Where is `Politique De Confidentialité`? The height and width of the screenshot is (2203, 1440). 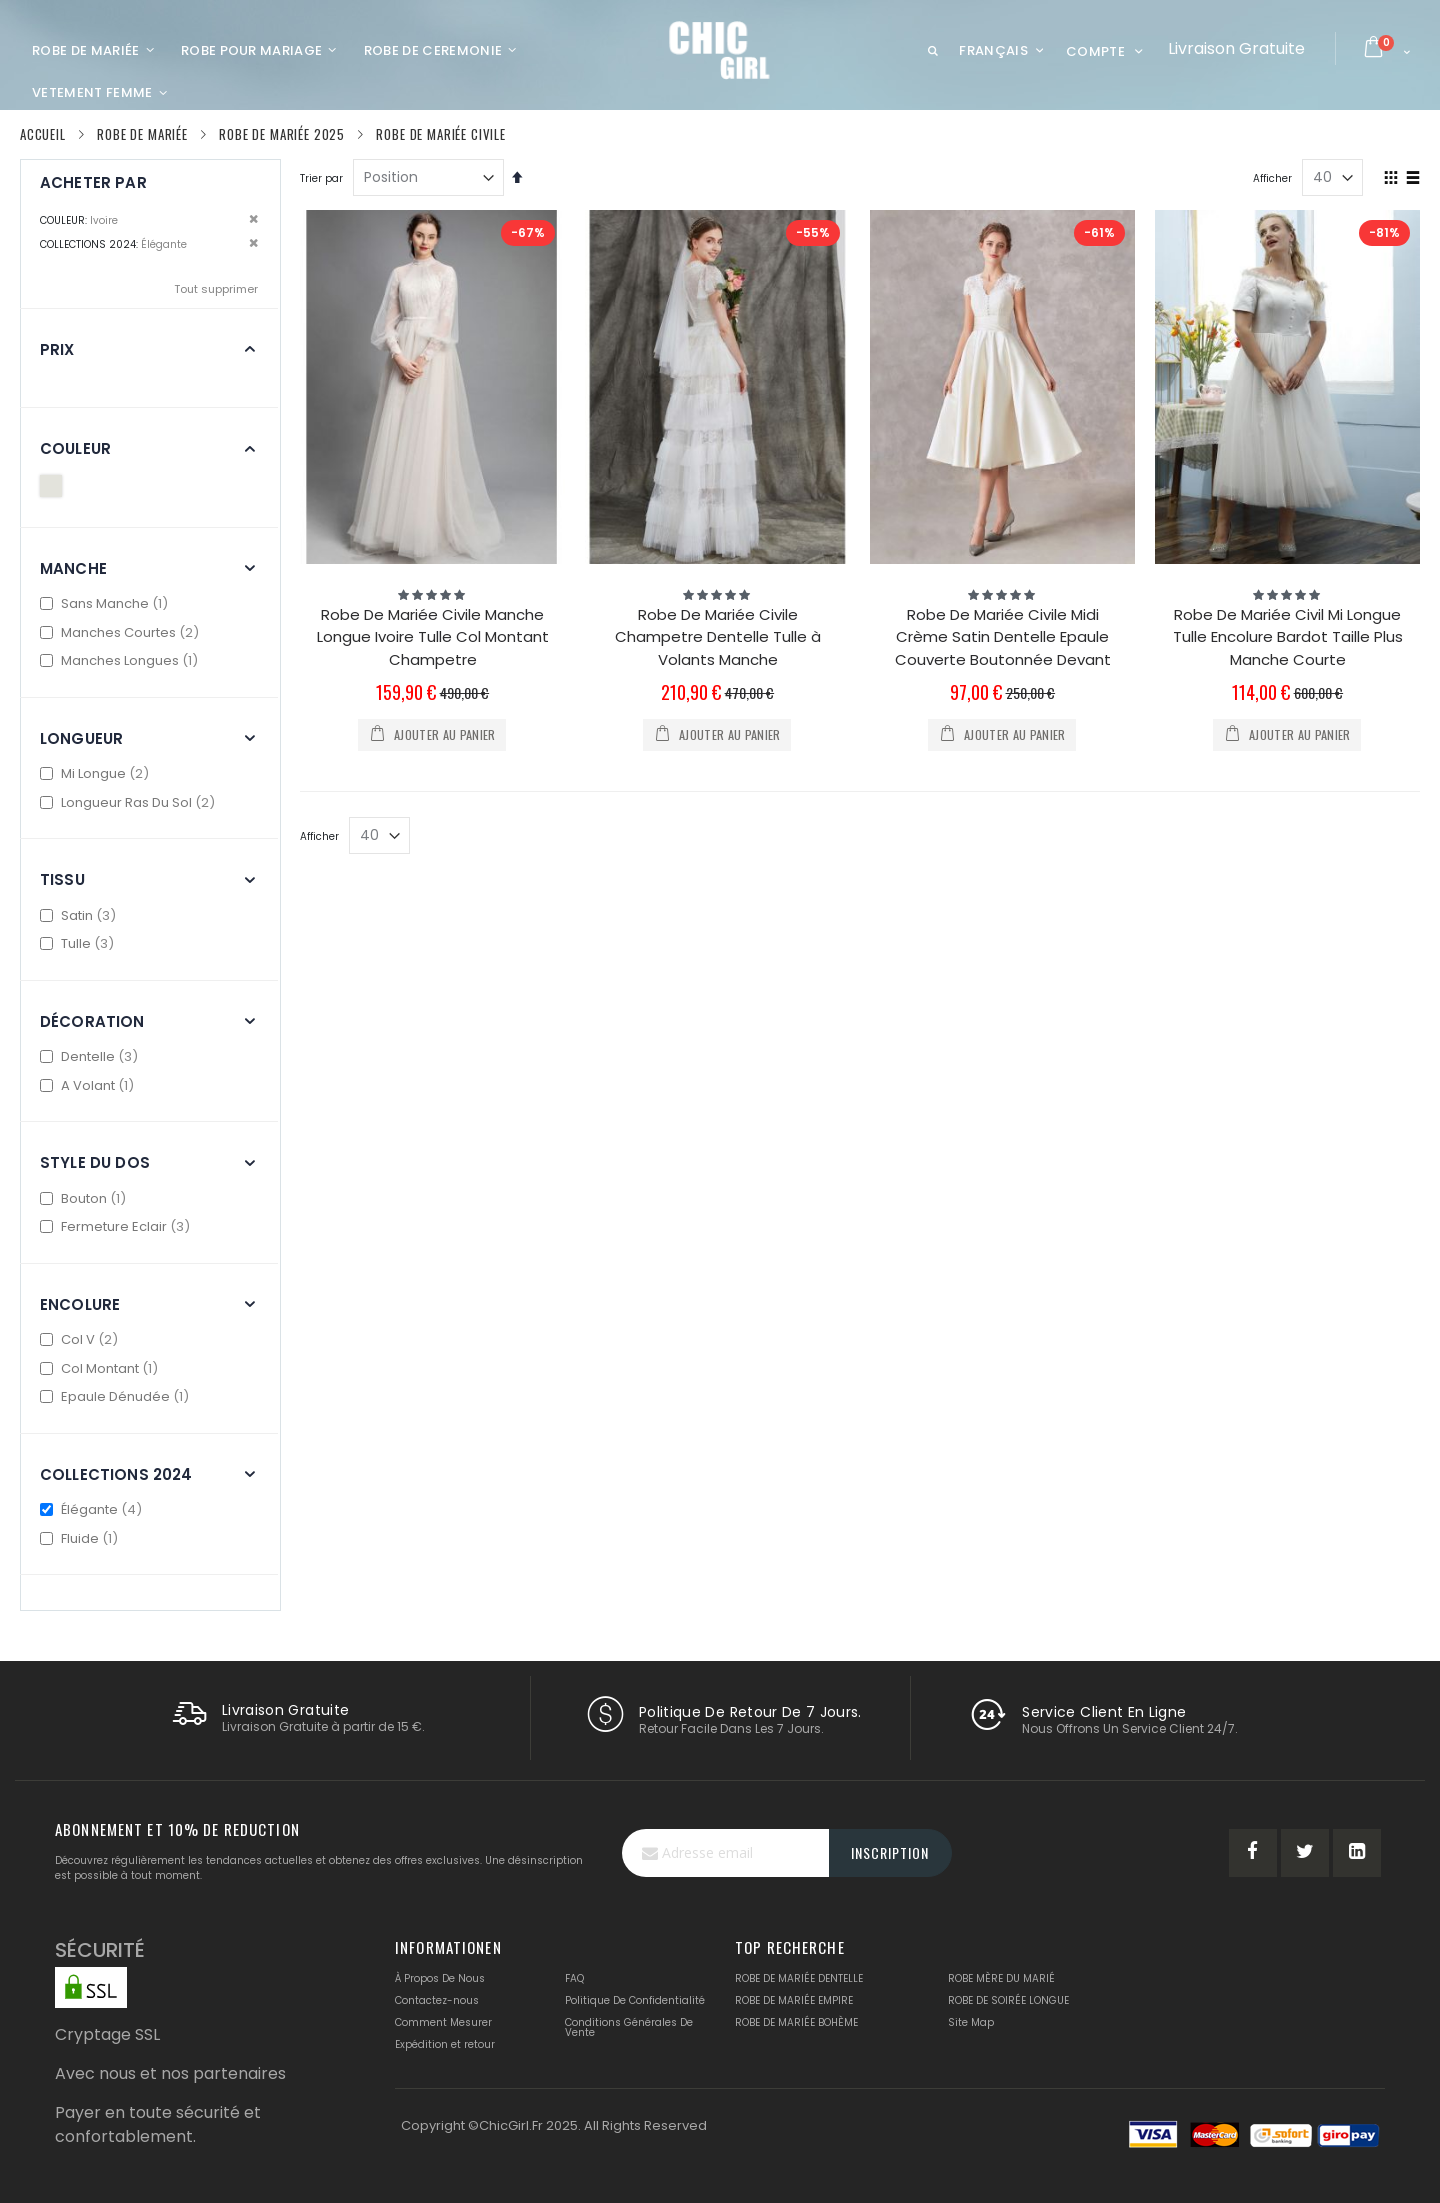
Politique De Confidentialité is located at coordinates (635, 2000).